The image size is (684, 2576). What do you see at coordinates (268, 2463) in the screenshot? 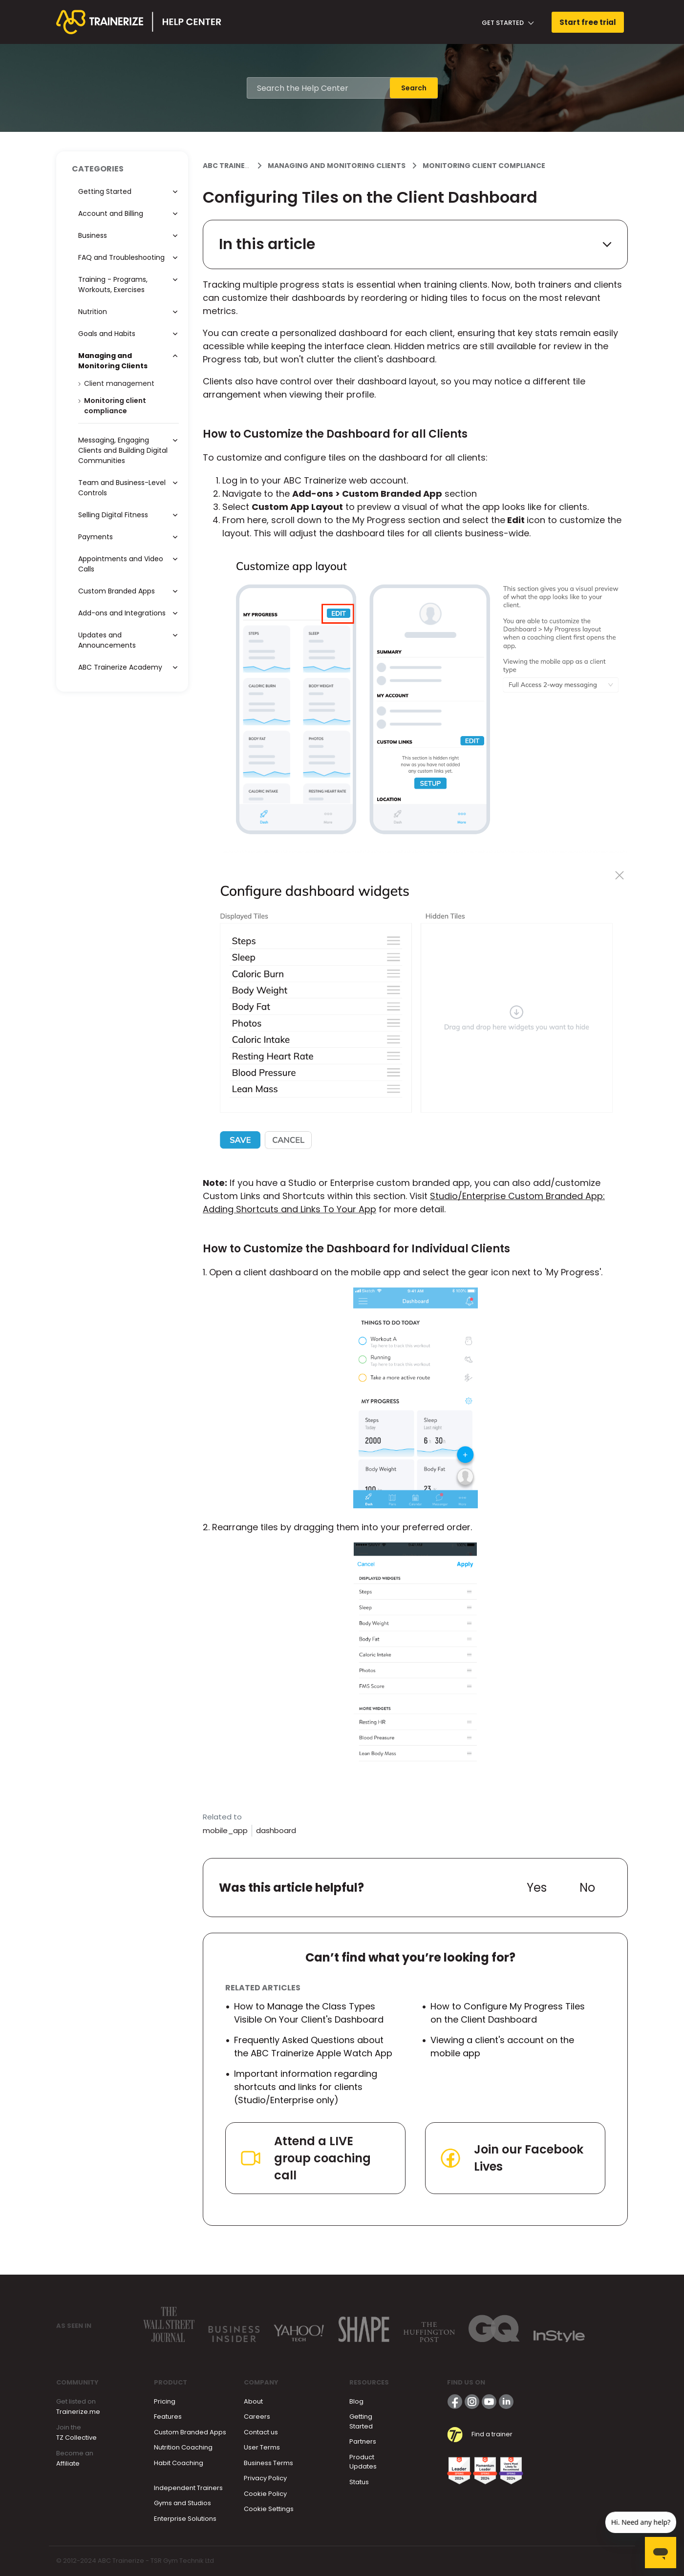
I see `Business Terms` at bounding box center [268, 2463].